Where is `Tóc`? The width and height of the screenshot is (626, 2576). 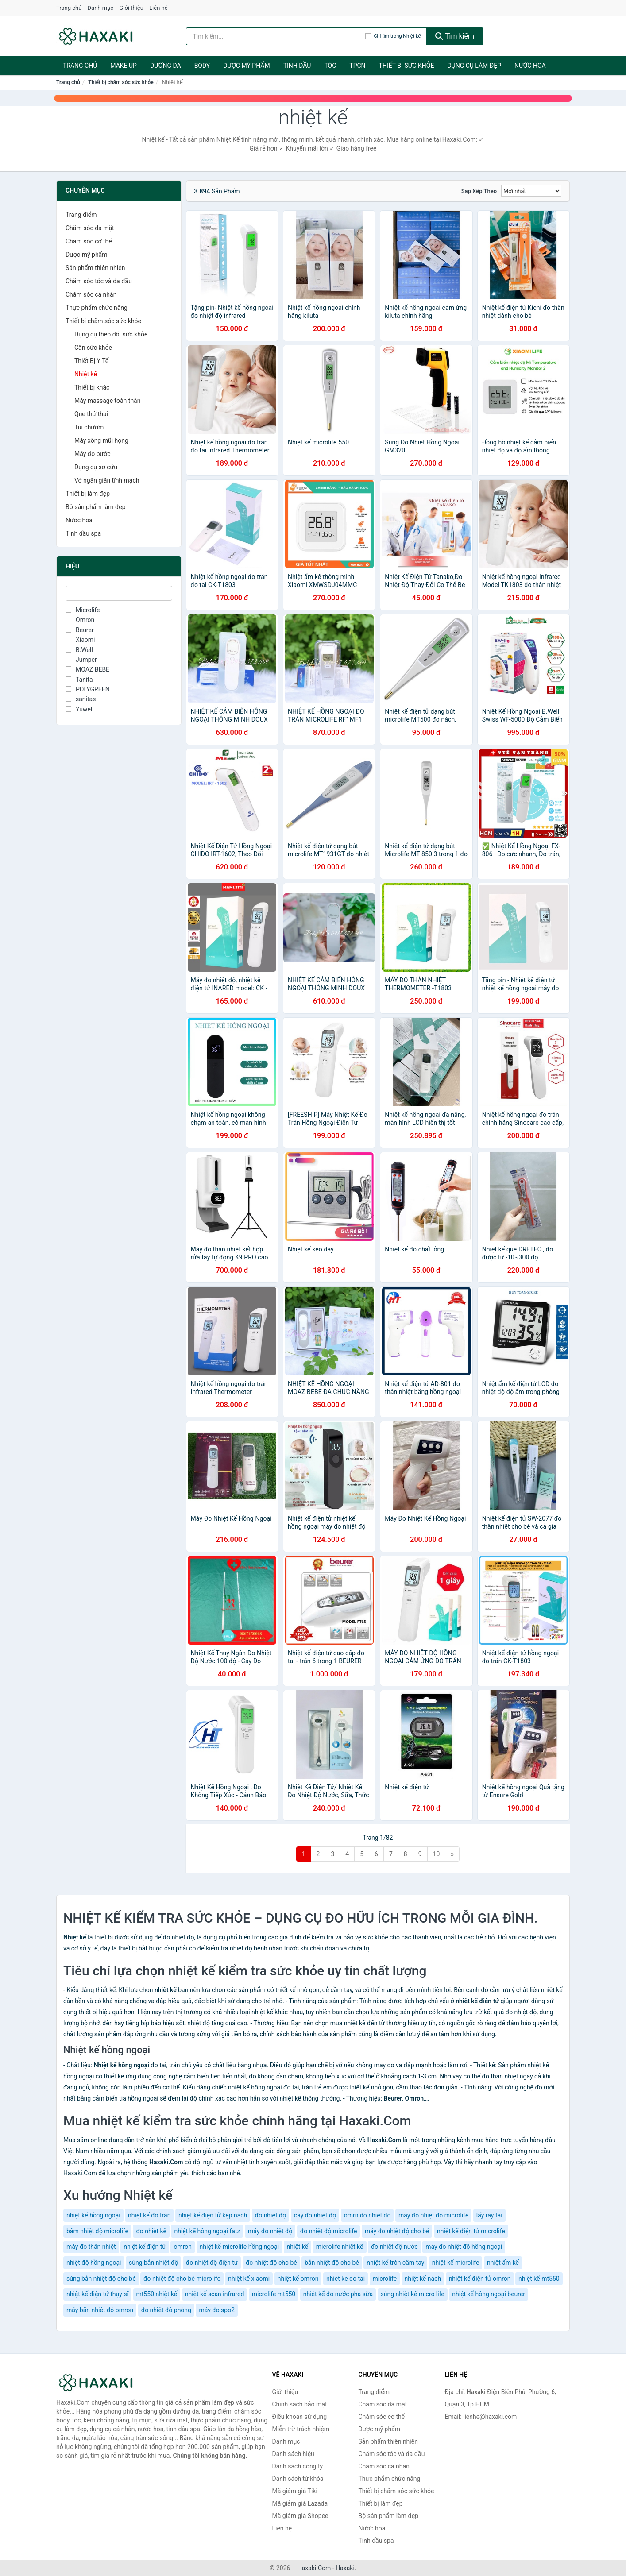
Tóc is located at coordinates (330, 65).